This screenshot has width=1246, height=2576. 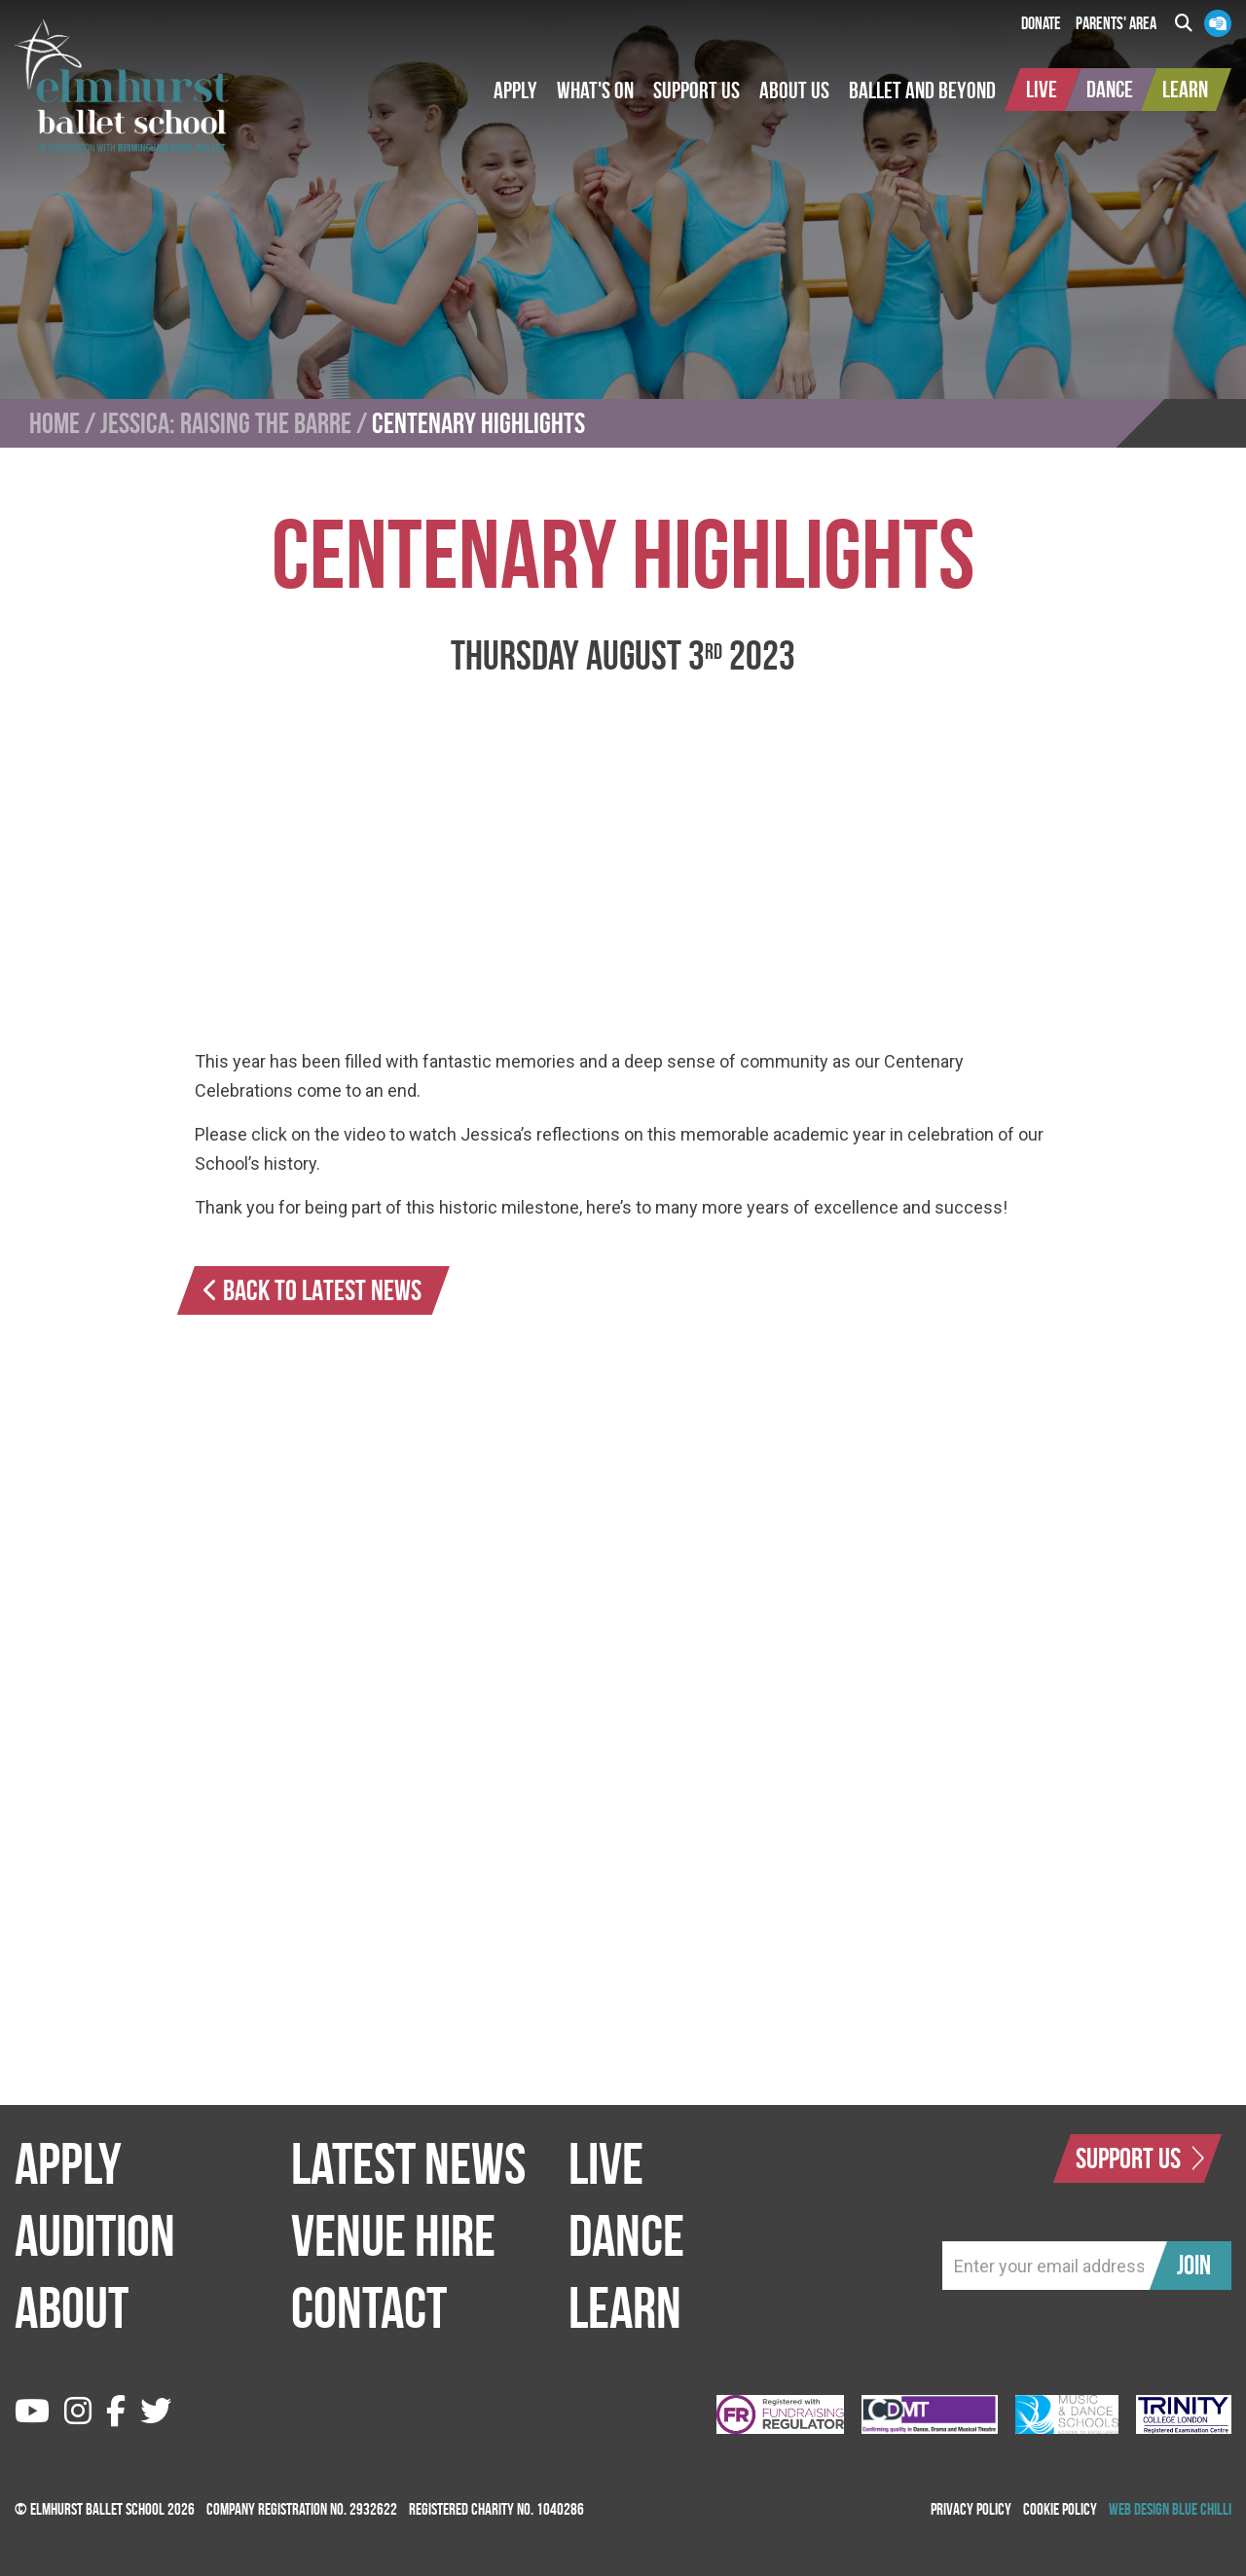 What do you see at coordinates (1041, 23) in the screenshot?
I see `Donate` at bounding box center [1041, 23].